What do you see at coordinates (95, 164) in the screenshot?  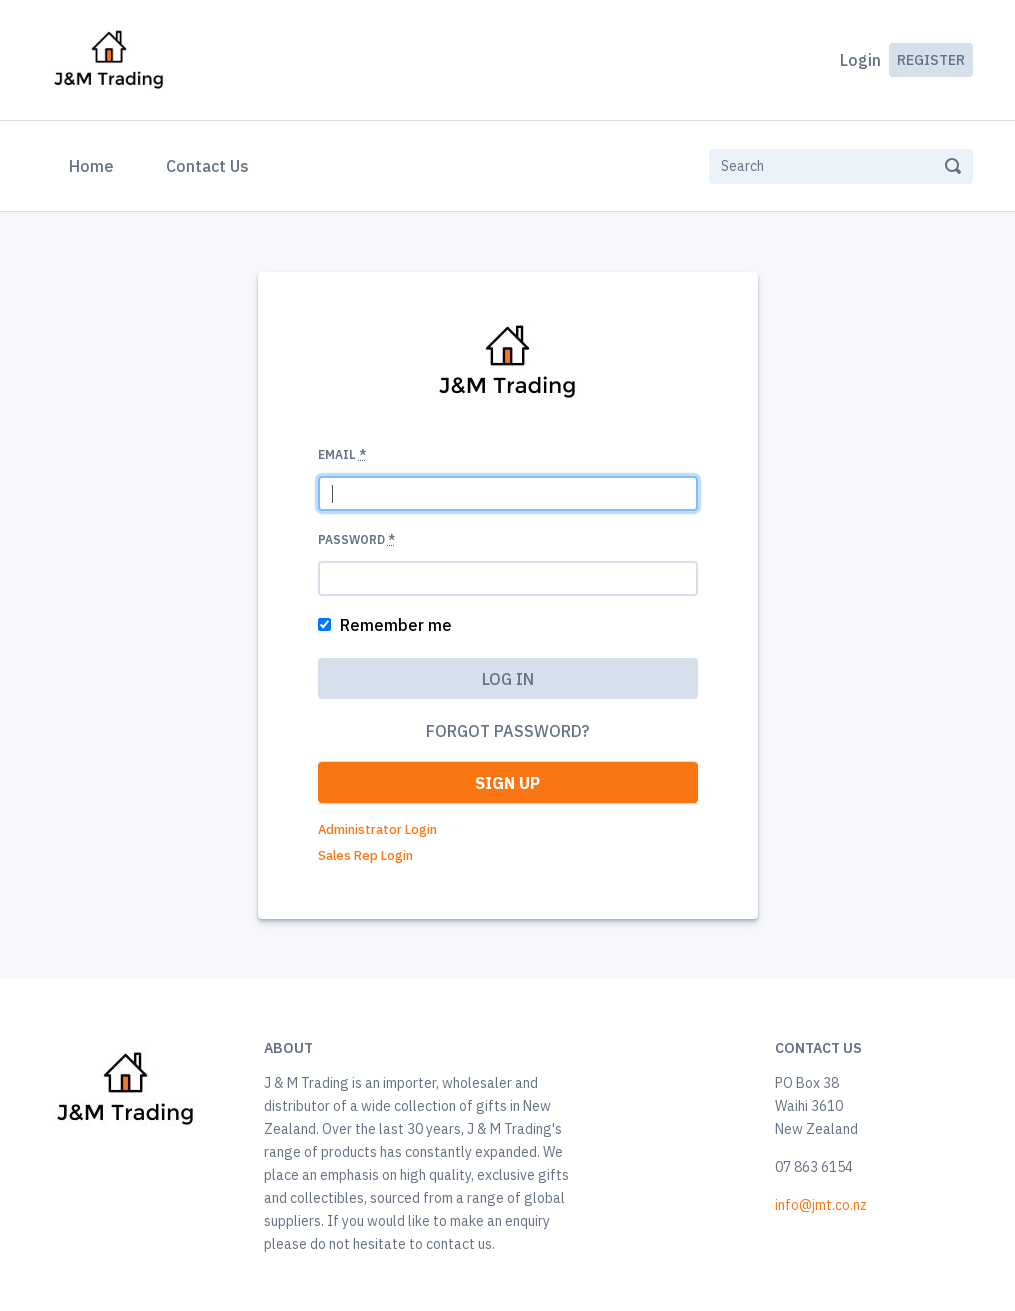 I see `Home` at bounding box center [95, 164].